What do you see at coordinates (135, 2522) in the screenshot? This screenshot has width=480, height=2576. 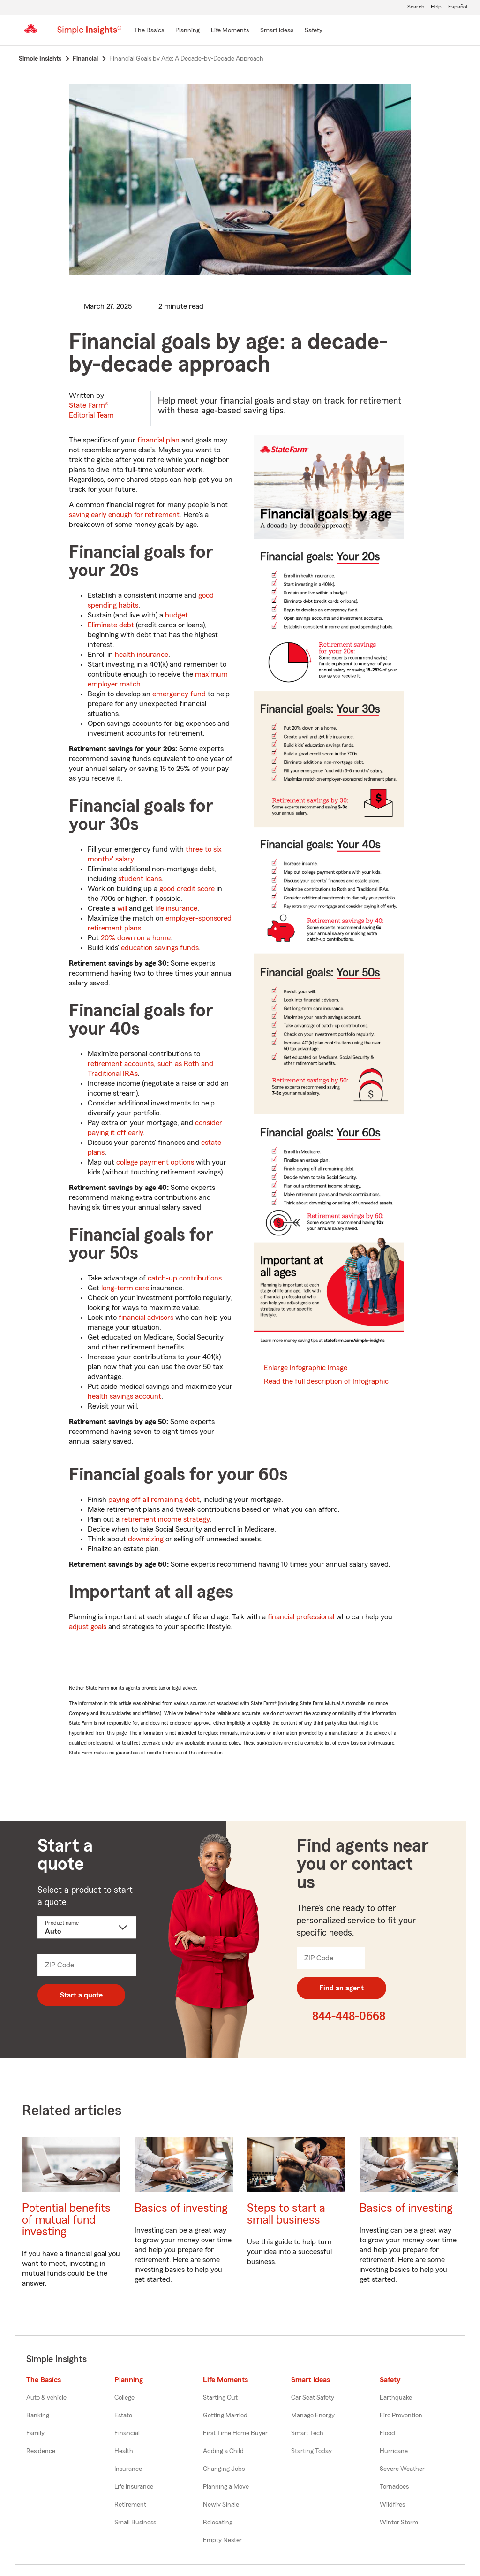 I see `Small Business` at bounding box center [135, 2522].